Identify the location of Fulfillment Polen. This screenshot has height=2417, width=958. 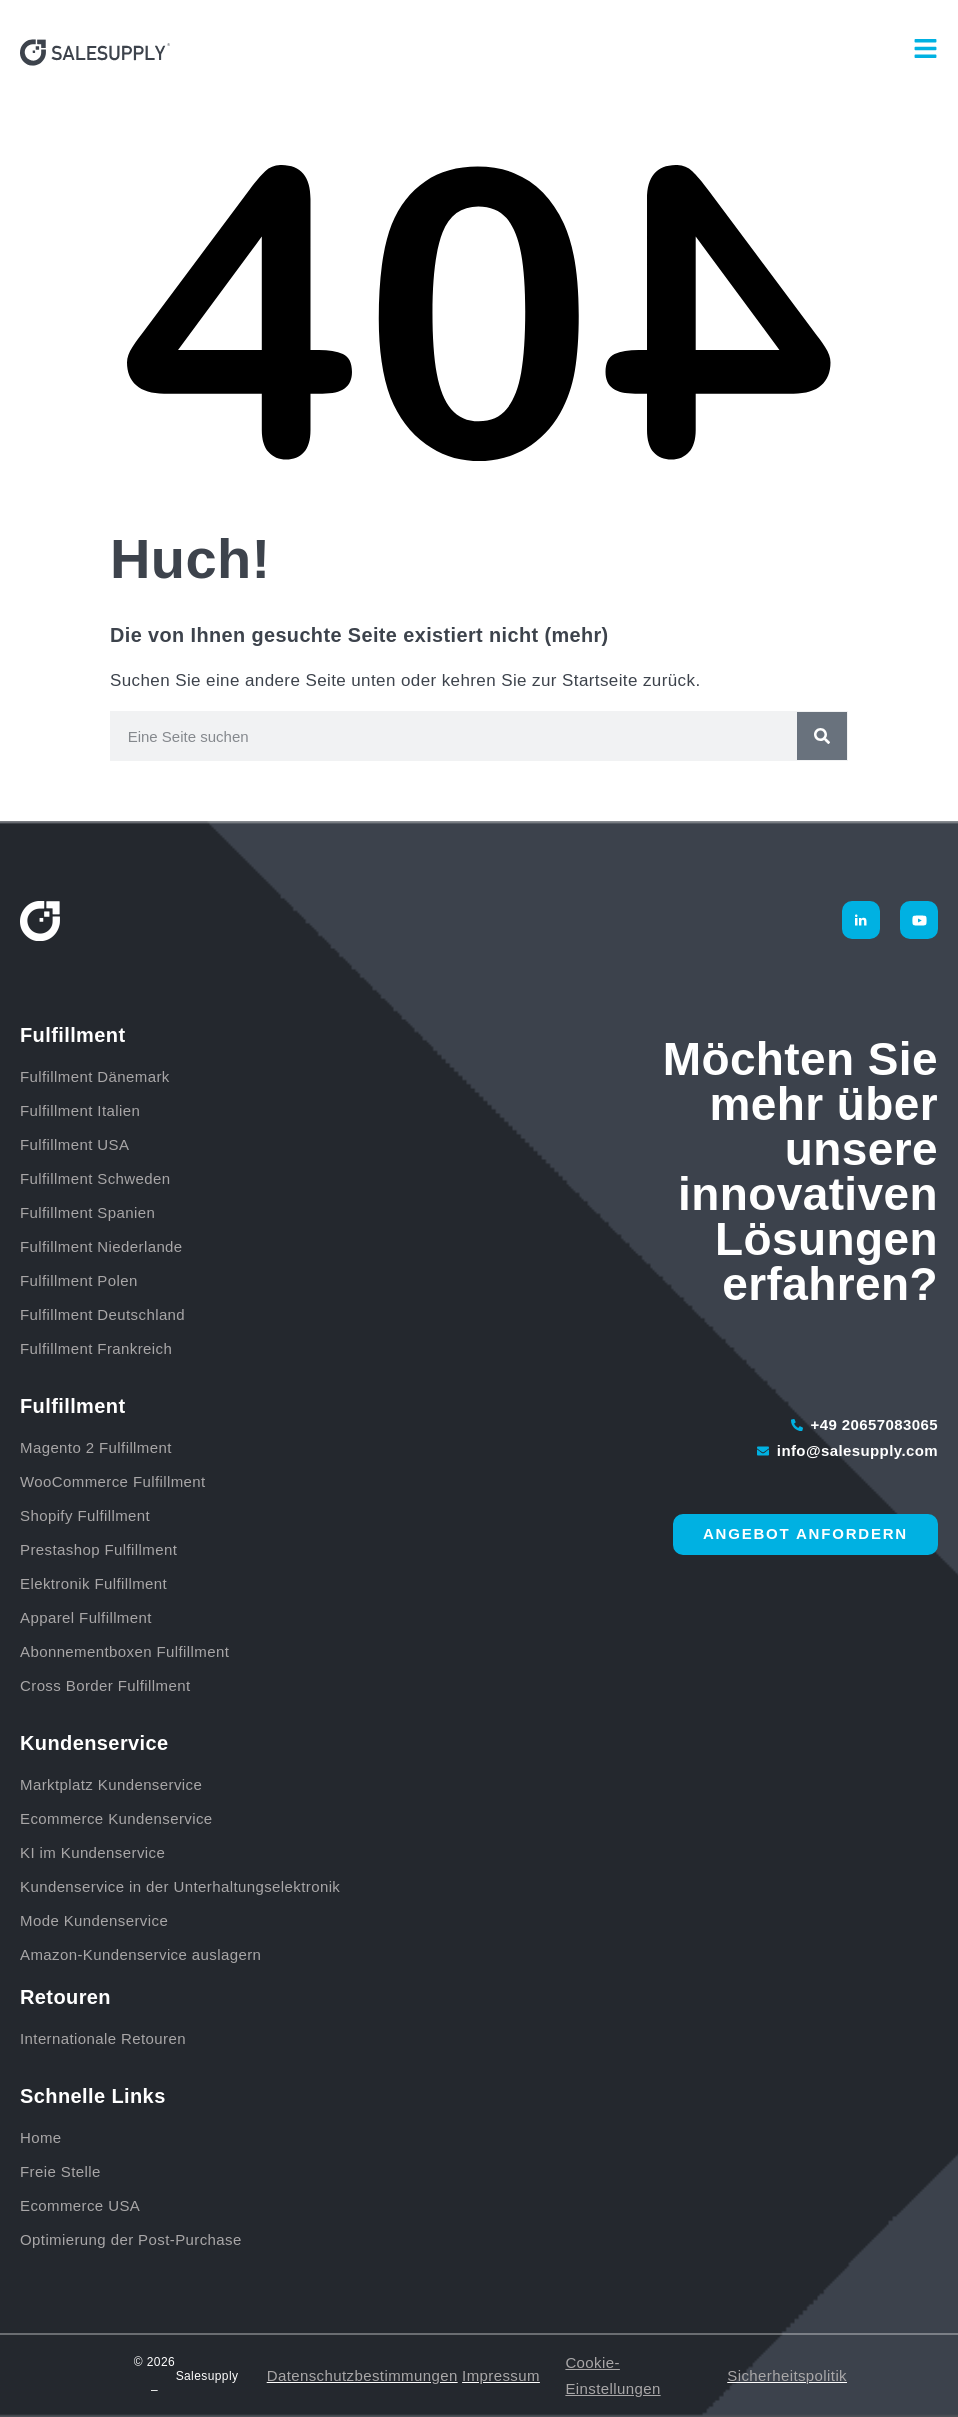
(79, 1280).